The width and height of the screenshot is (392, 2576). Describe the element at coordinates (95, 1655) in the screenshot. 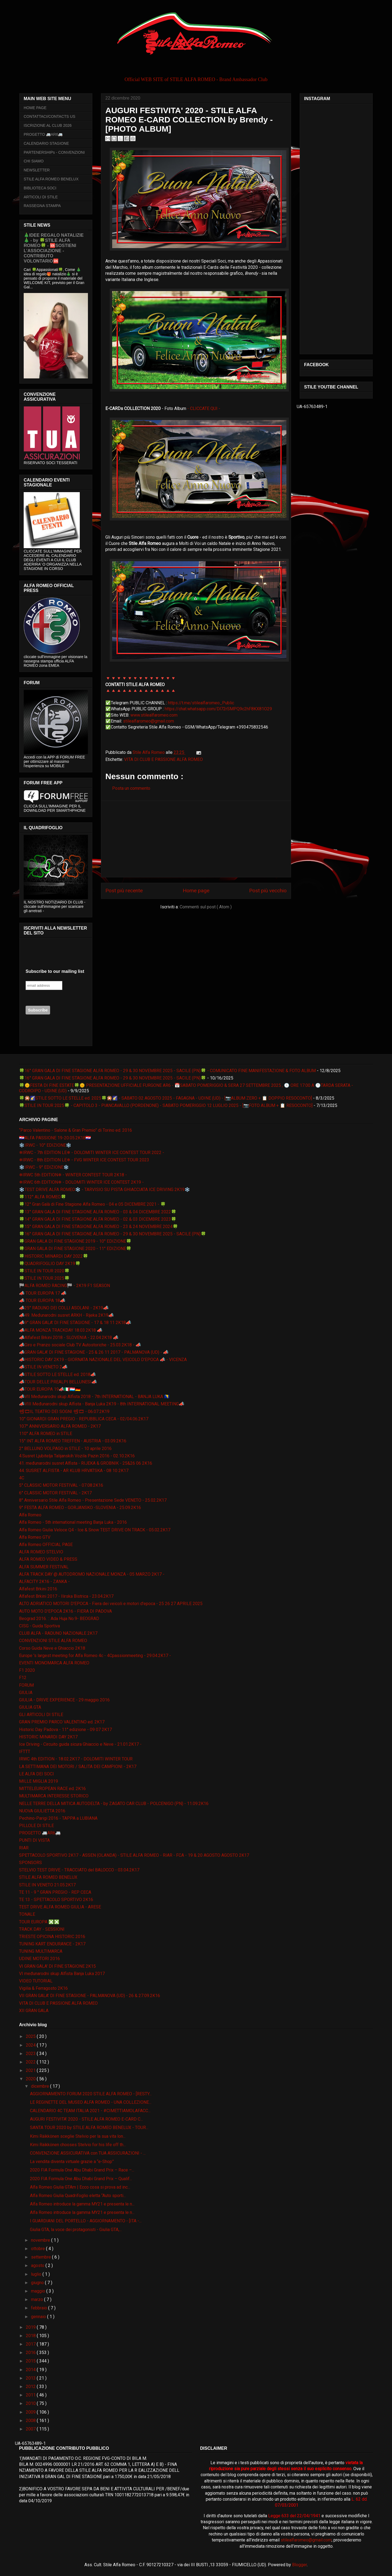

I see `Europe 's largest meeting for Alfa Romeo 4c - 4Cpassionmeeting - 29.04.2K17 -` at that location.